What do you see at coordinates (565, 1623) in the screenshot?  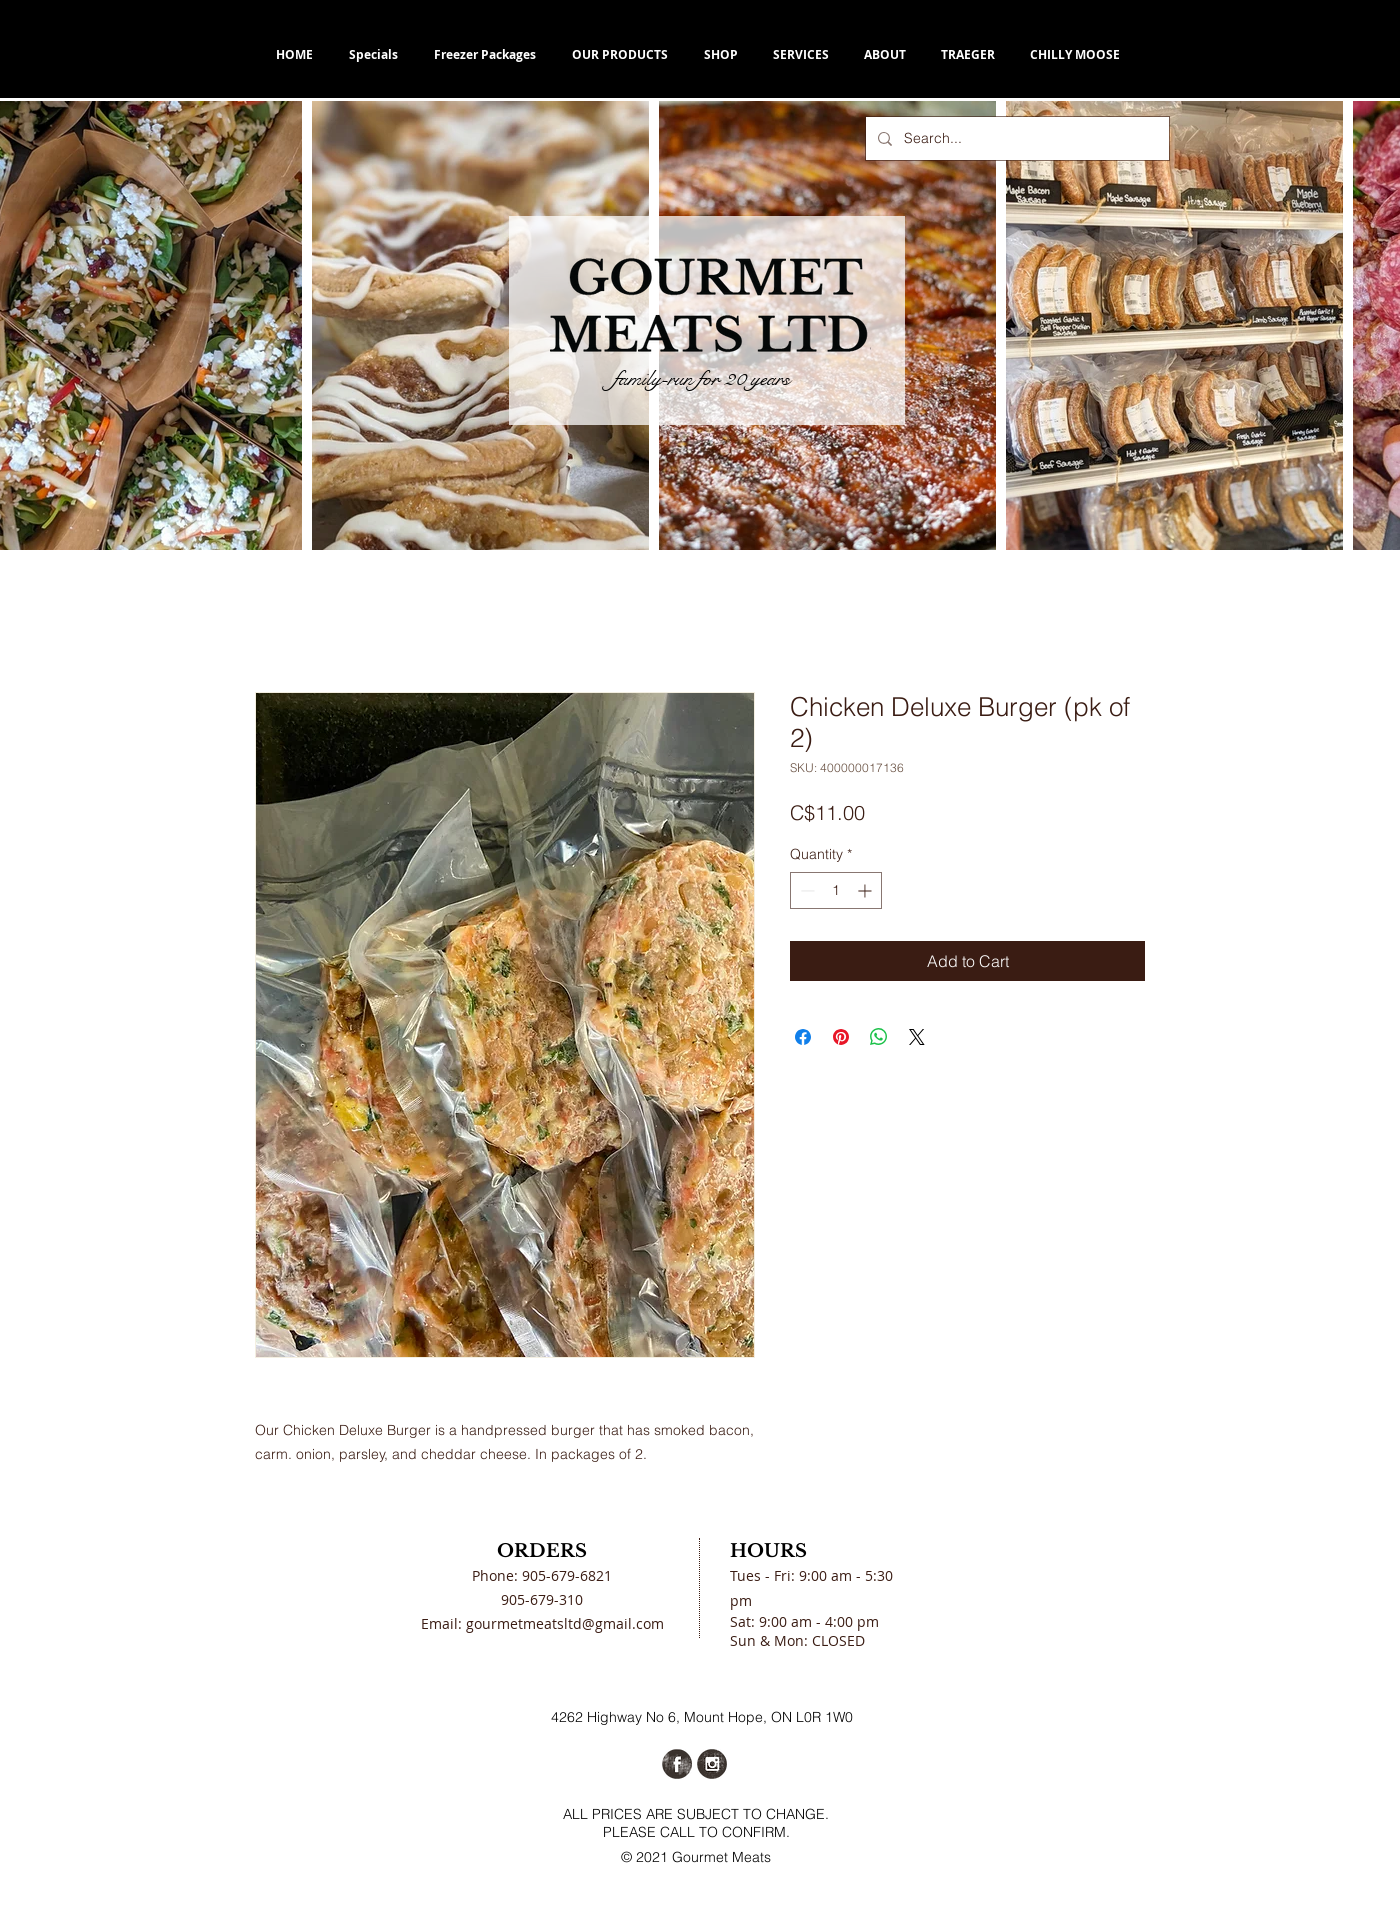 I see `gourmetmeatsltd@gmail.com` at bounding box center [565, 1623].